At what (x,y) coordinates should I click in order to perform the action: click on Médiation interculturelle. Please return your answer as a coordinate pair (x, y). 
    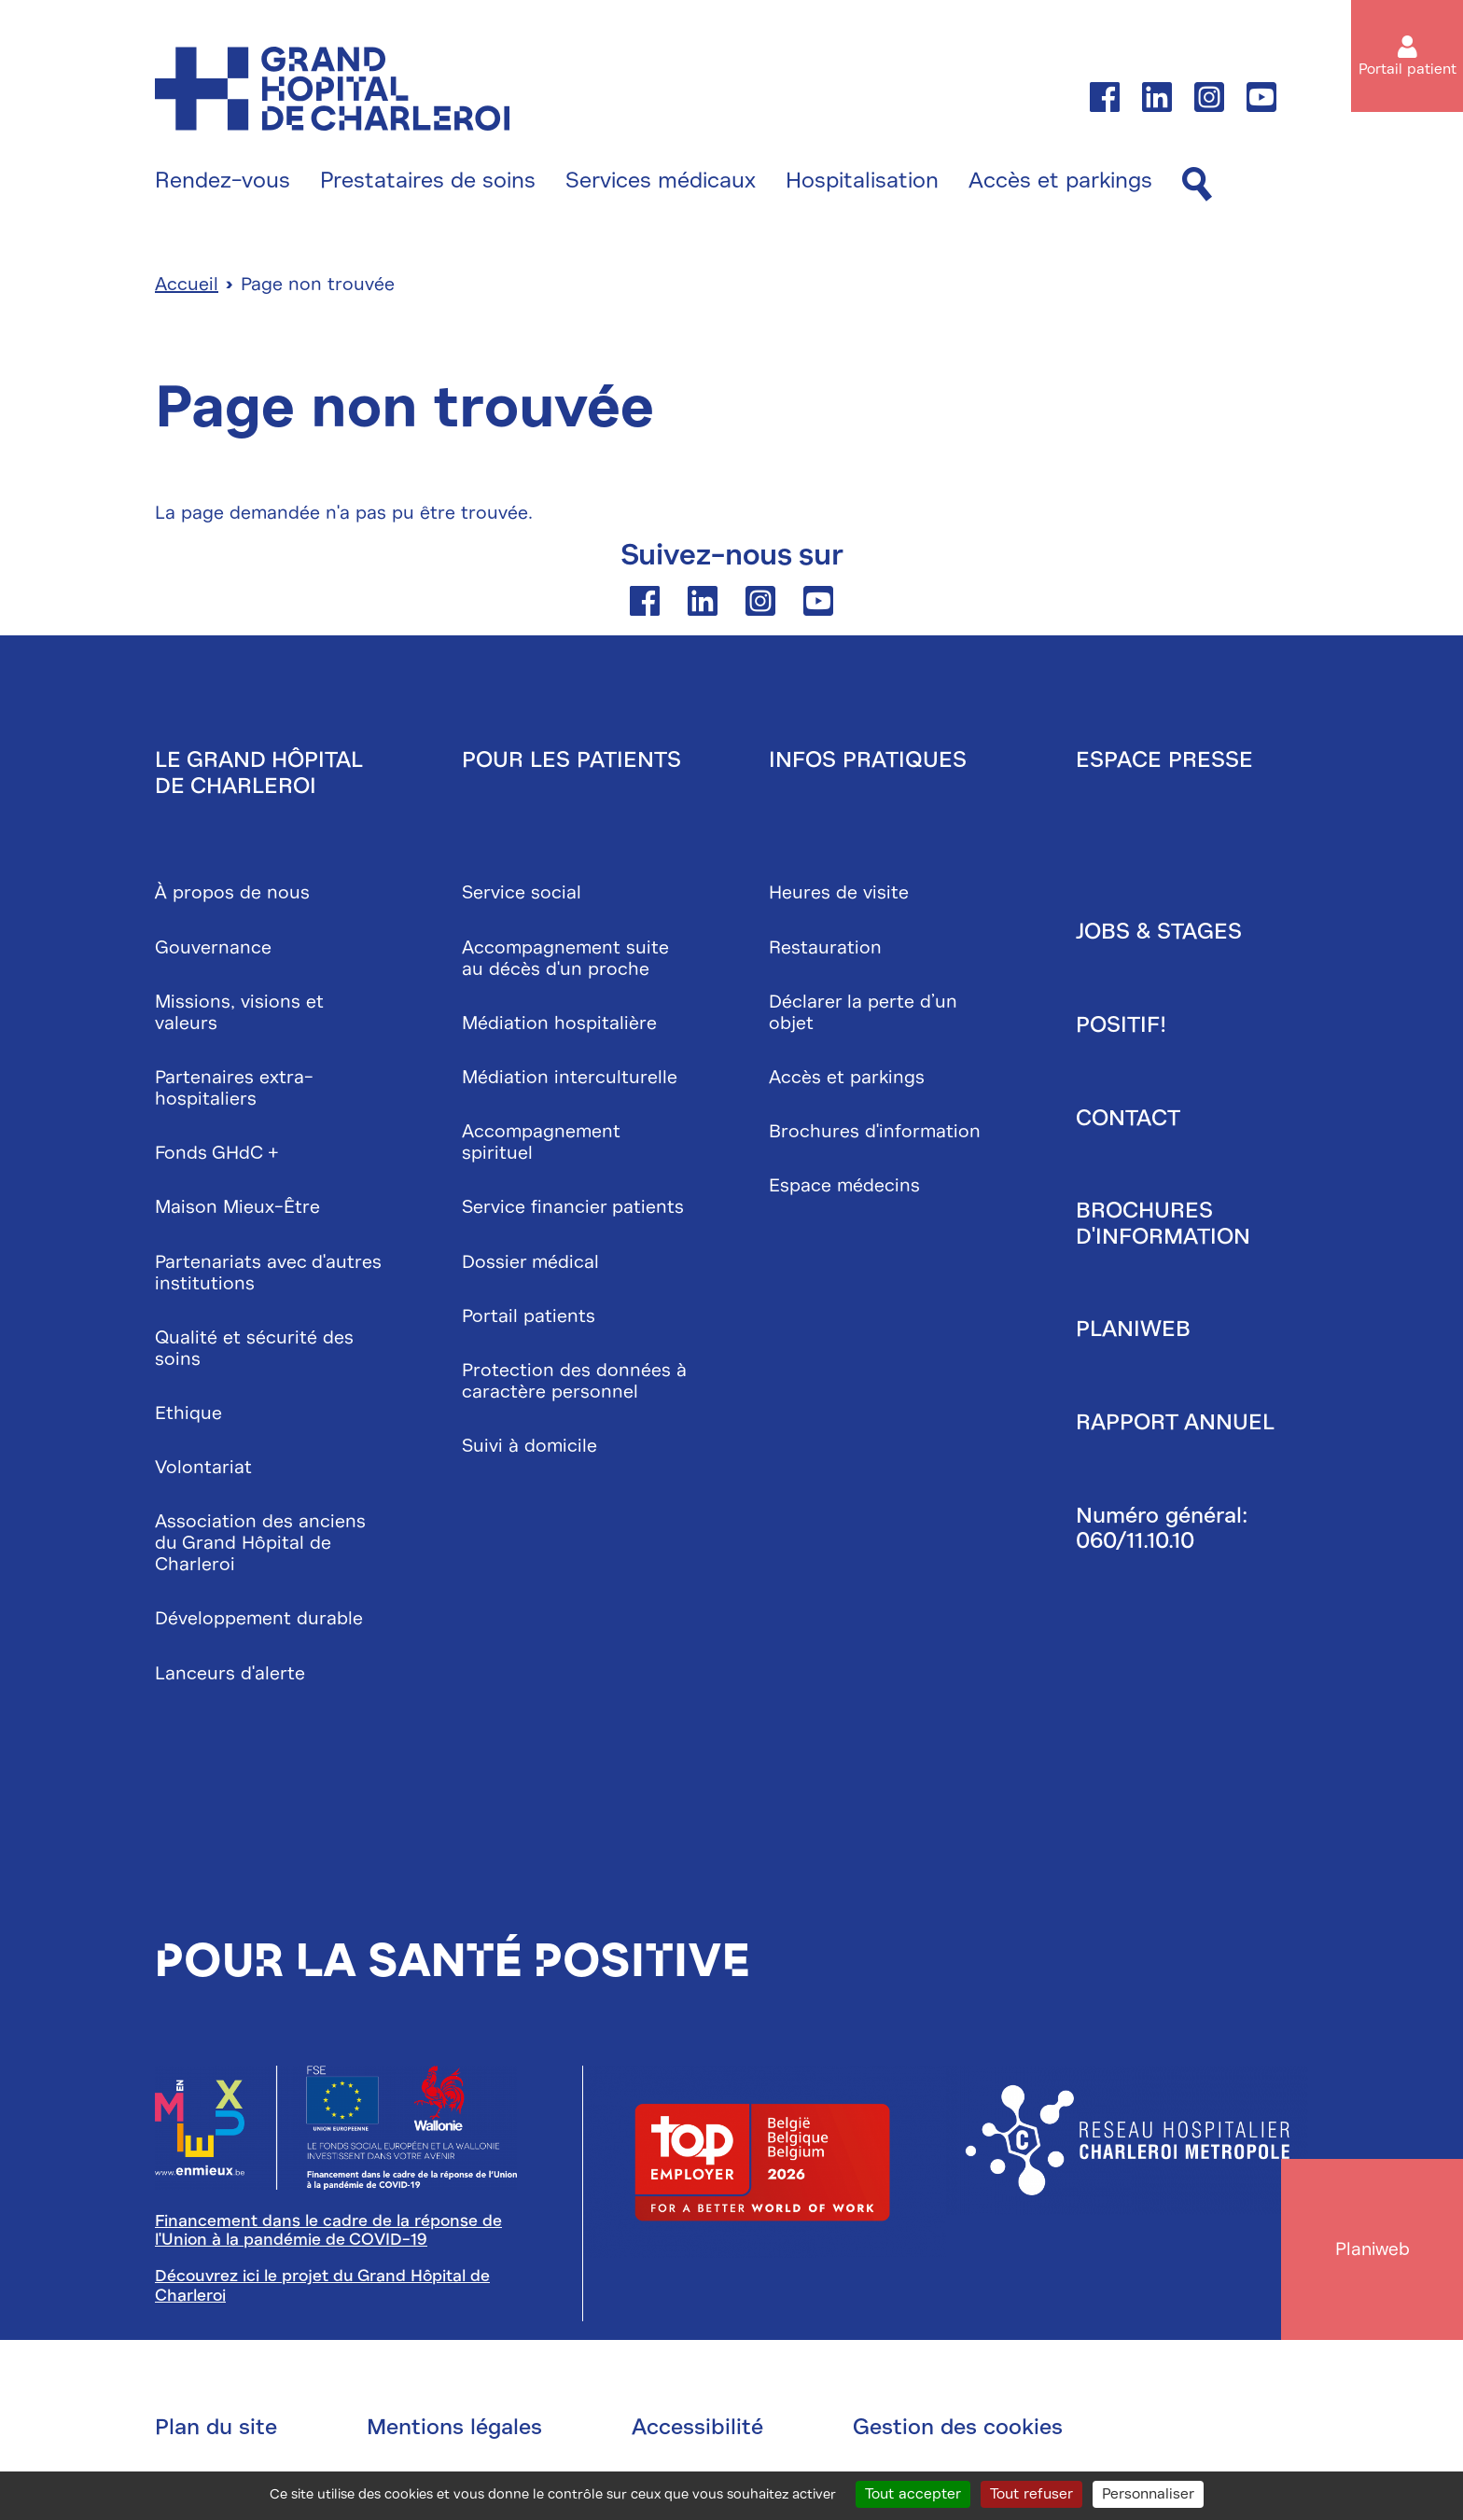
    Looking at the image, I should click on (569, 1081).